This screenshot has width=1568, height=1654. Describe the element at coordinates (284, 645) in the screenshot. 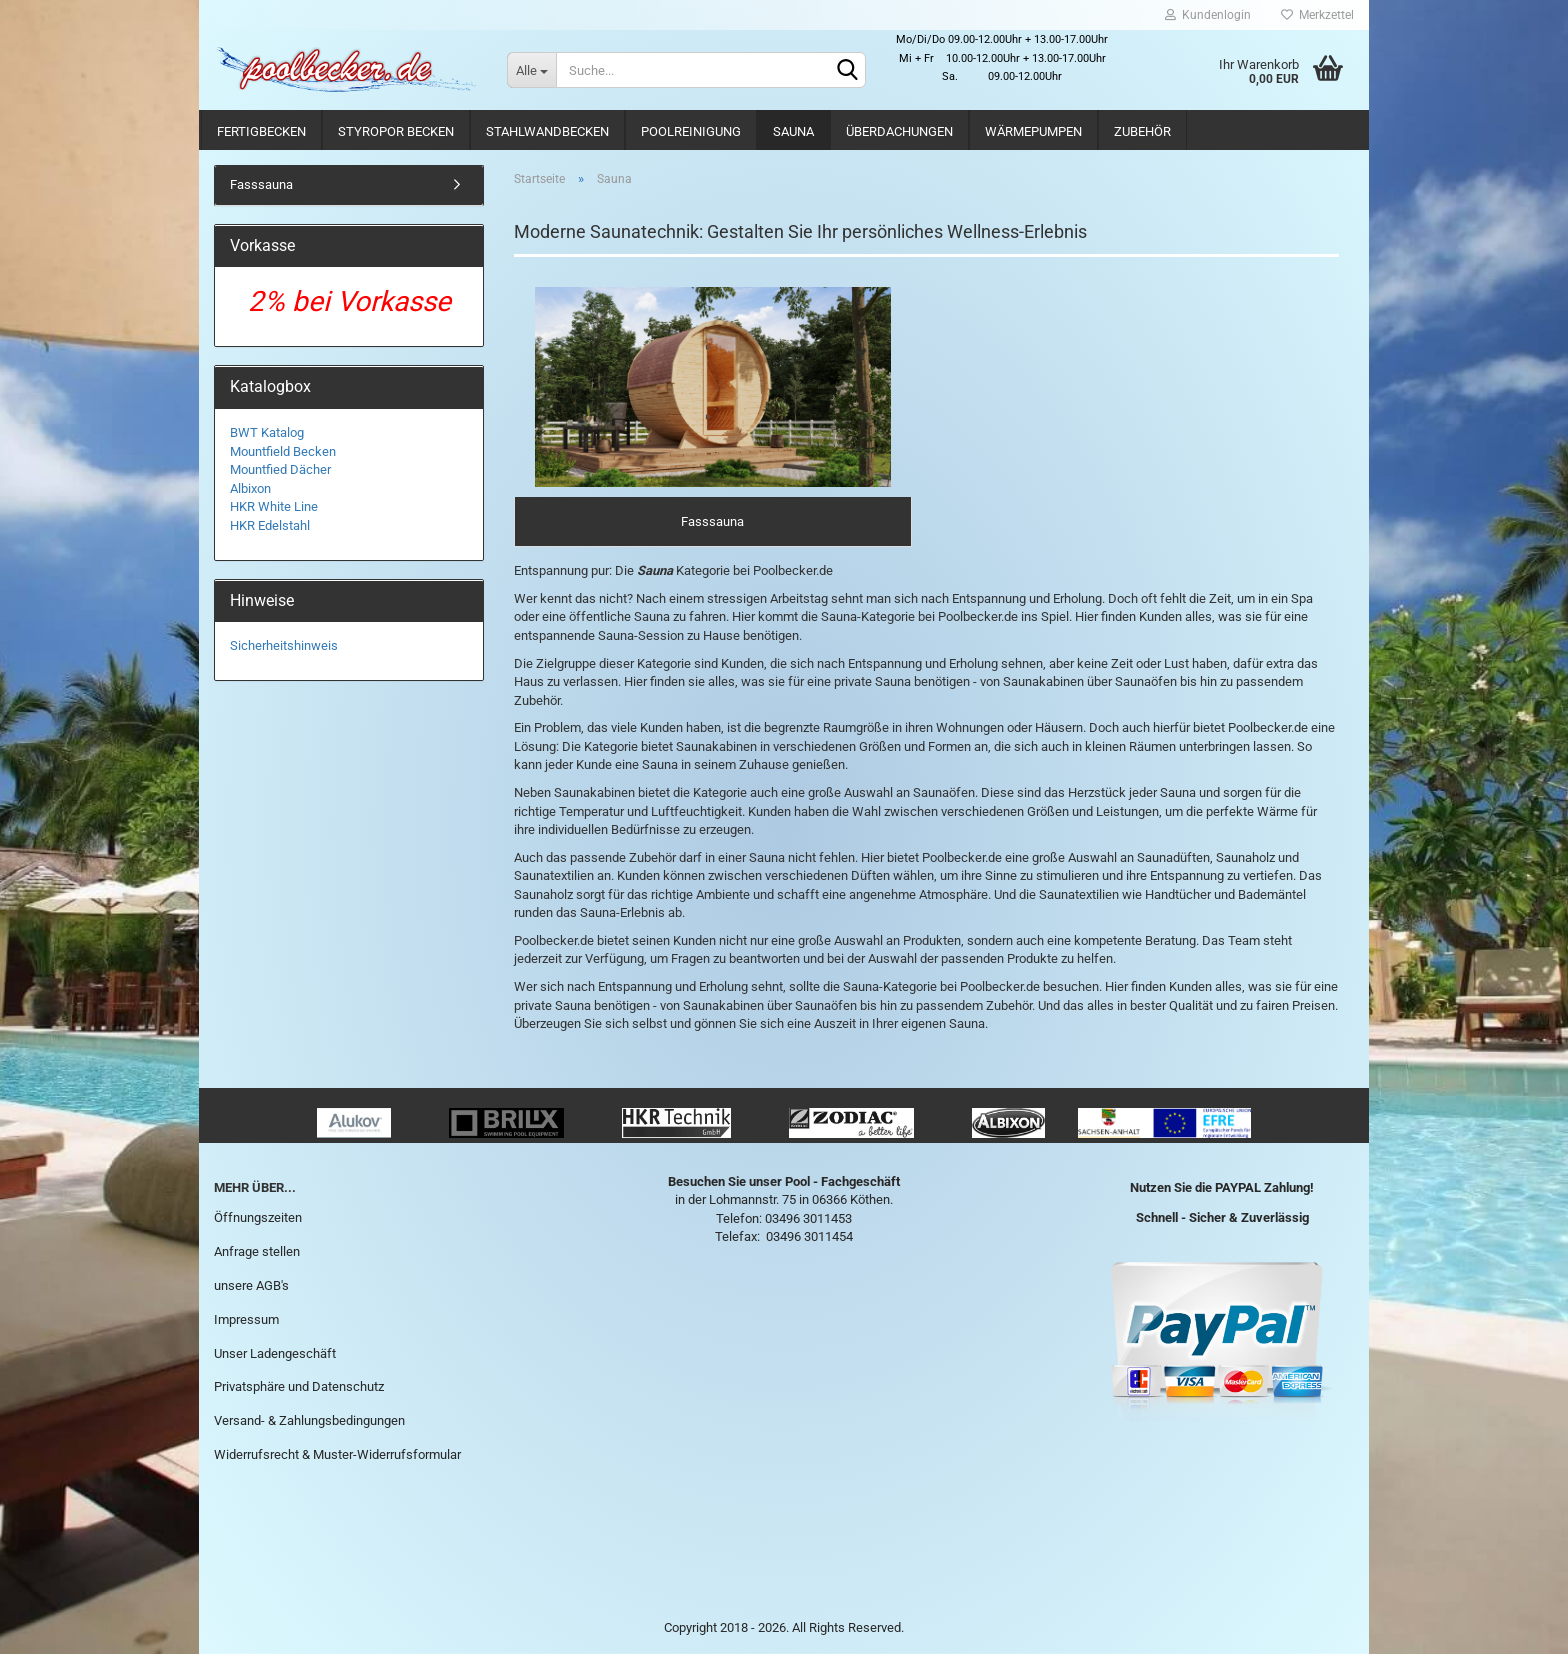

I see `Sicherheitshinweis` at that location.